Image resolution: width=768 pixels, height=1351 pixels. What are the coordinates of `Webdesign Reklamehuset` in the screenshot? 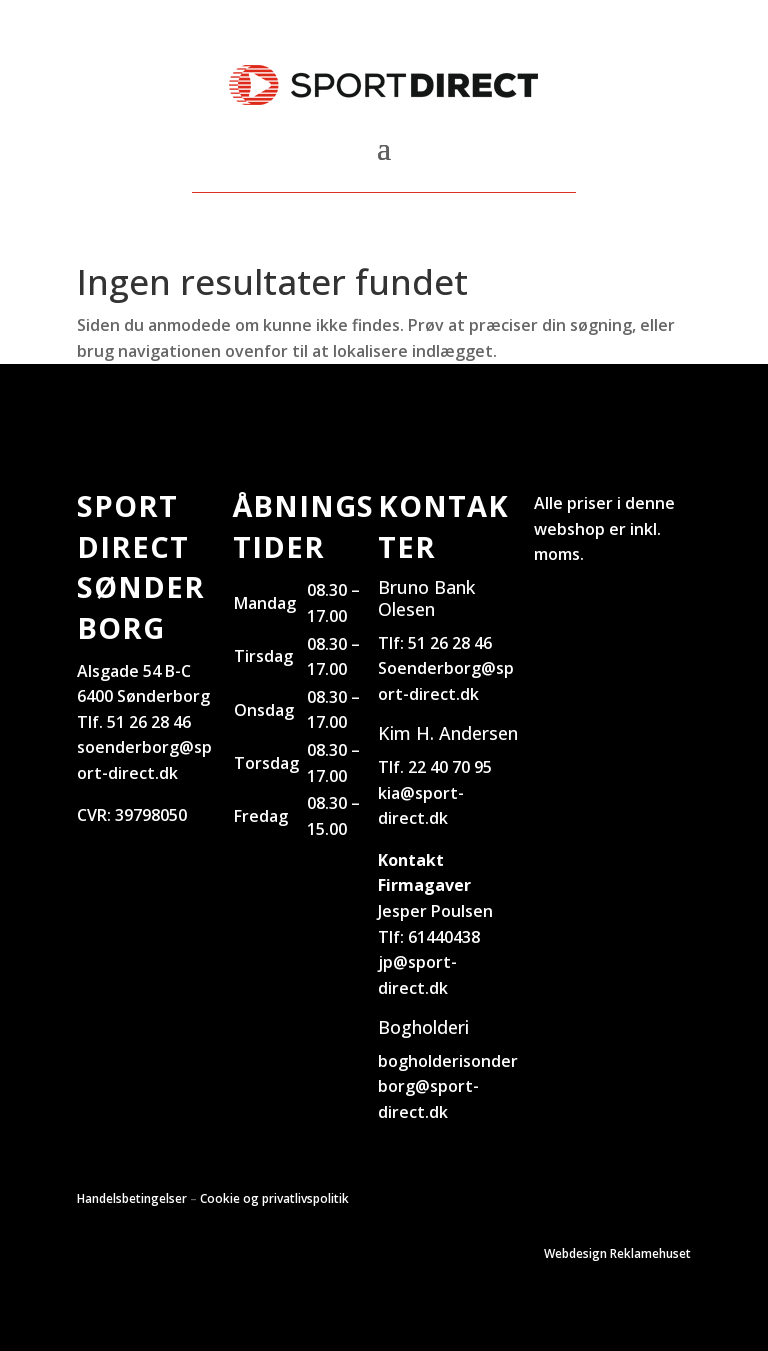 It's located at (617, 1253).